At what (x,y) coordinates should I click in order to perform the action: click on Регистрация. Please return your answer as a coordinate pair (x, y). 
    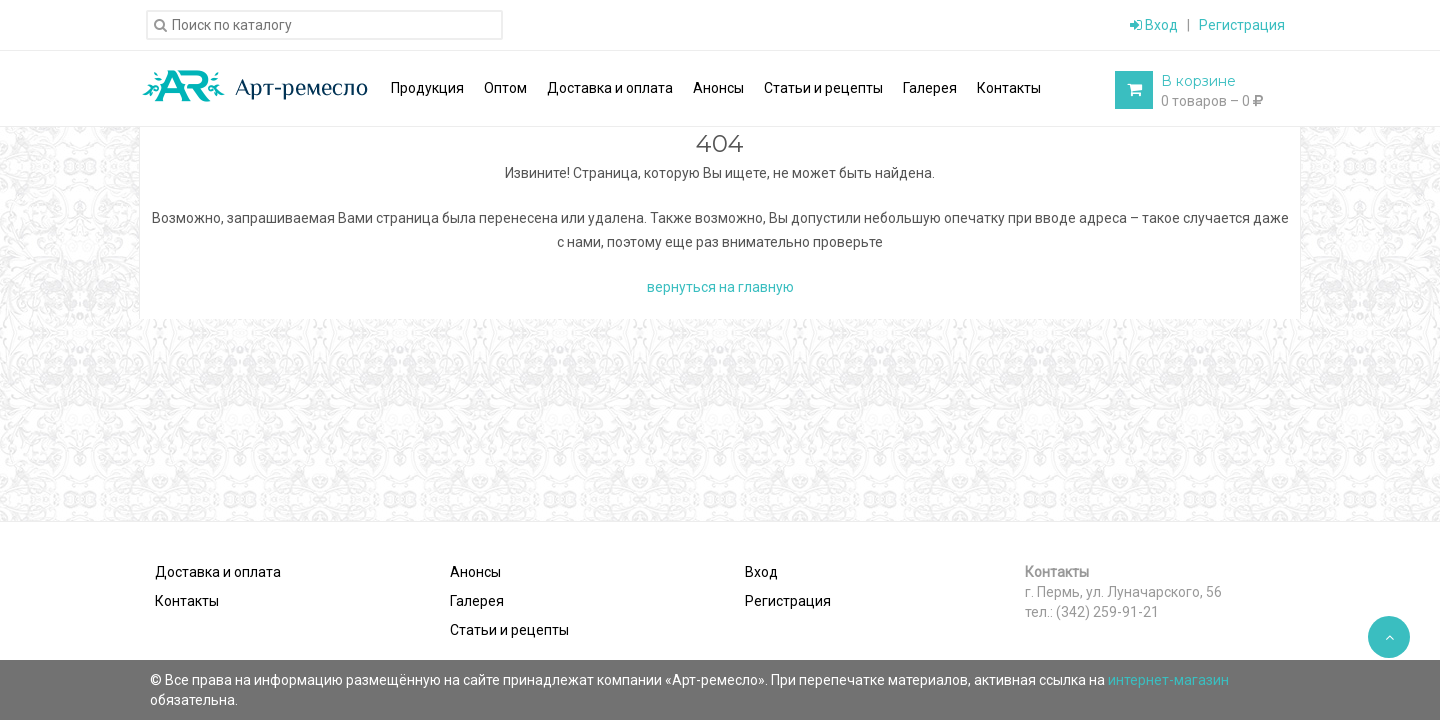
    Looking at the image, I should click on (1242, 25).